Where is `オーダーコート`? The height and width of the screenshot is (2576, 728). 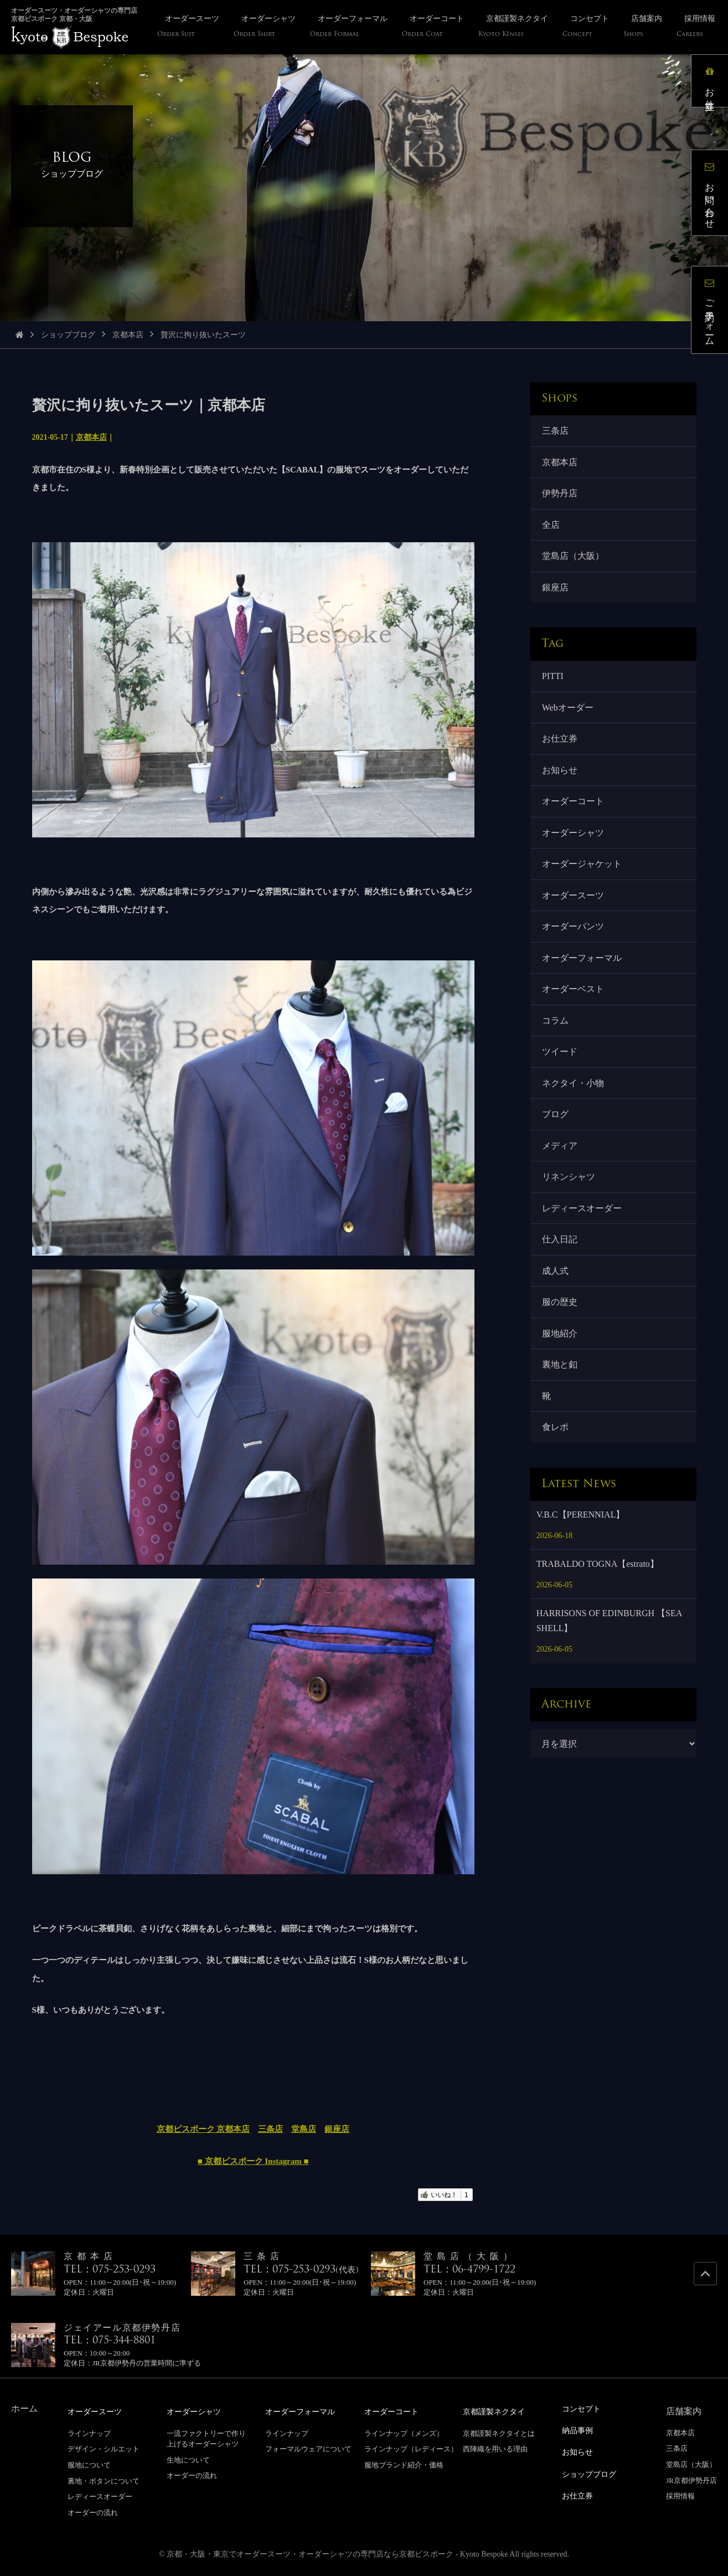
オーダーコート is located at coordinates (575, 822).